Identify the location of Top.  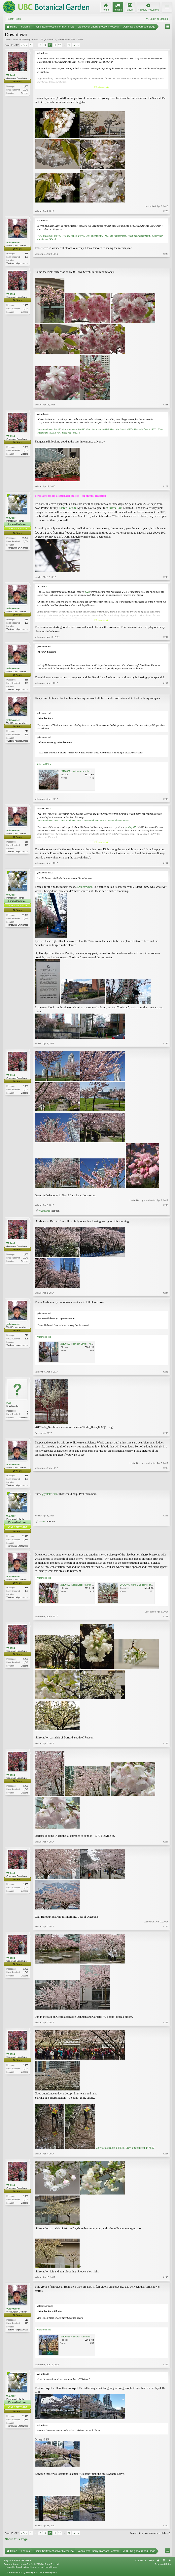
(163, 2562).